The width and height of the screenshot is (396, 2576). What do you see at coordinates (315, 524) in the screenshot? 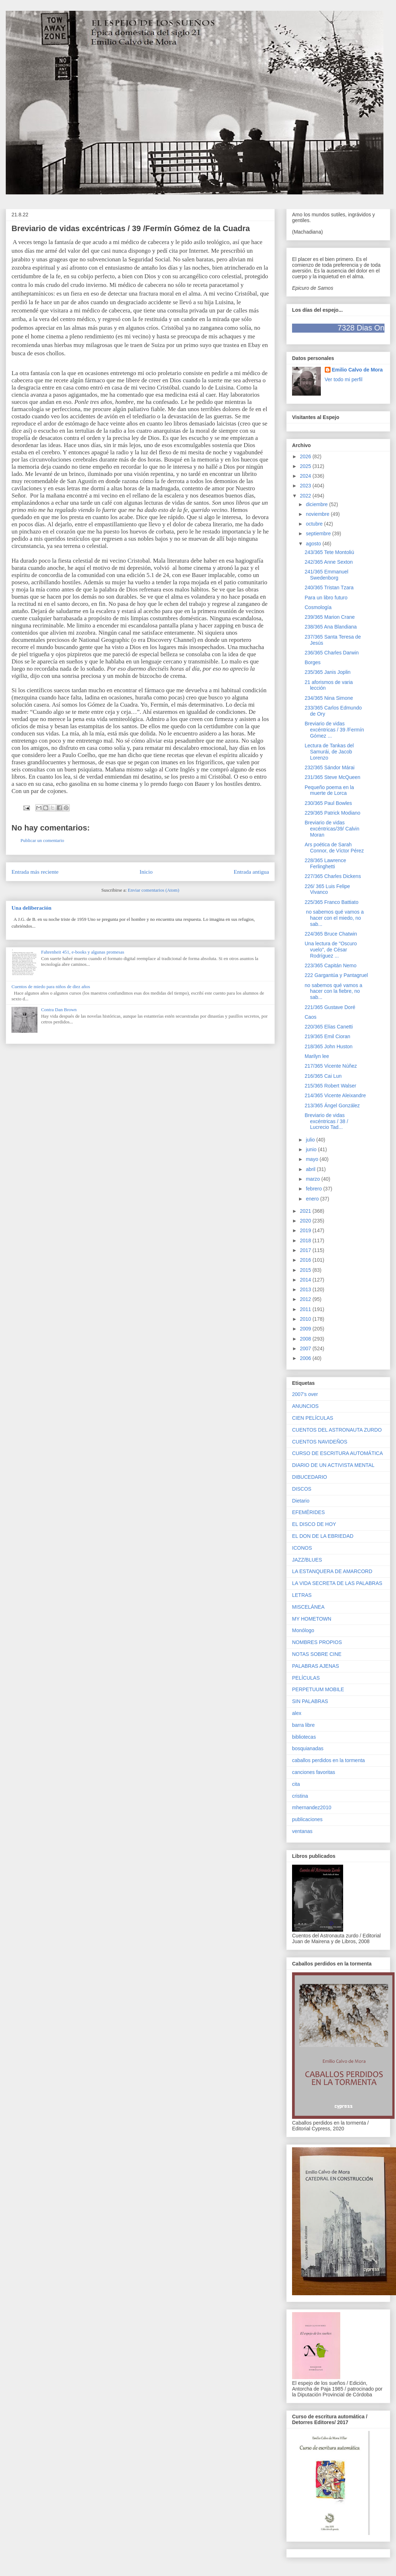
I see `octubre` at bounding box center [315, 524].